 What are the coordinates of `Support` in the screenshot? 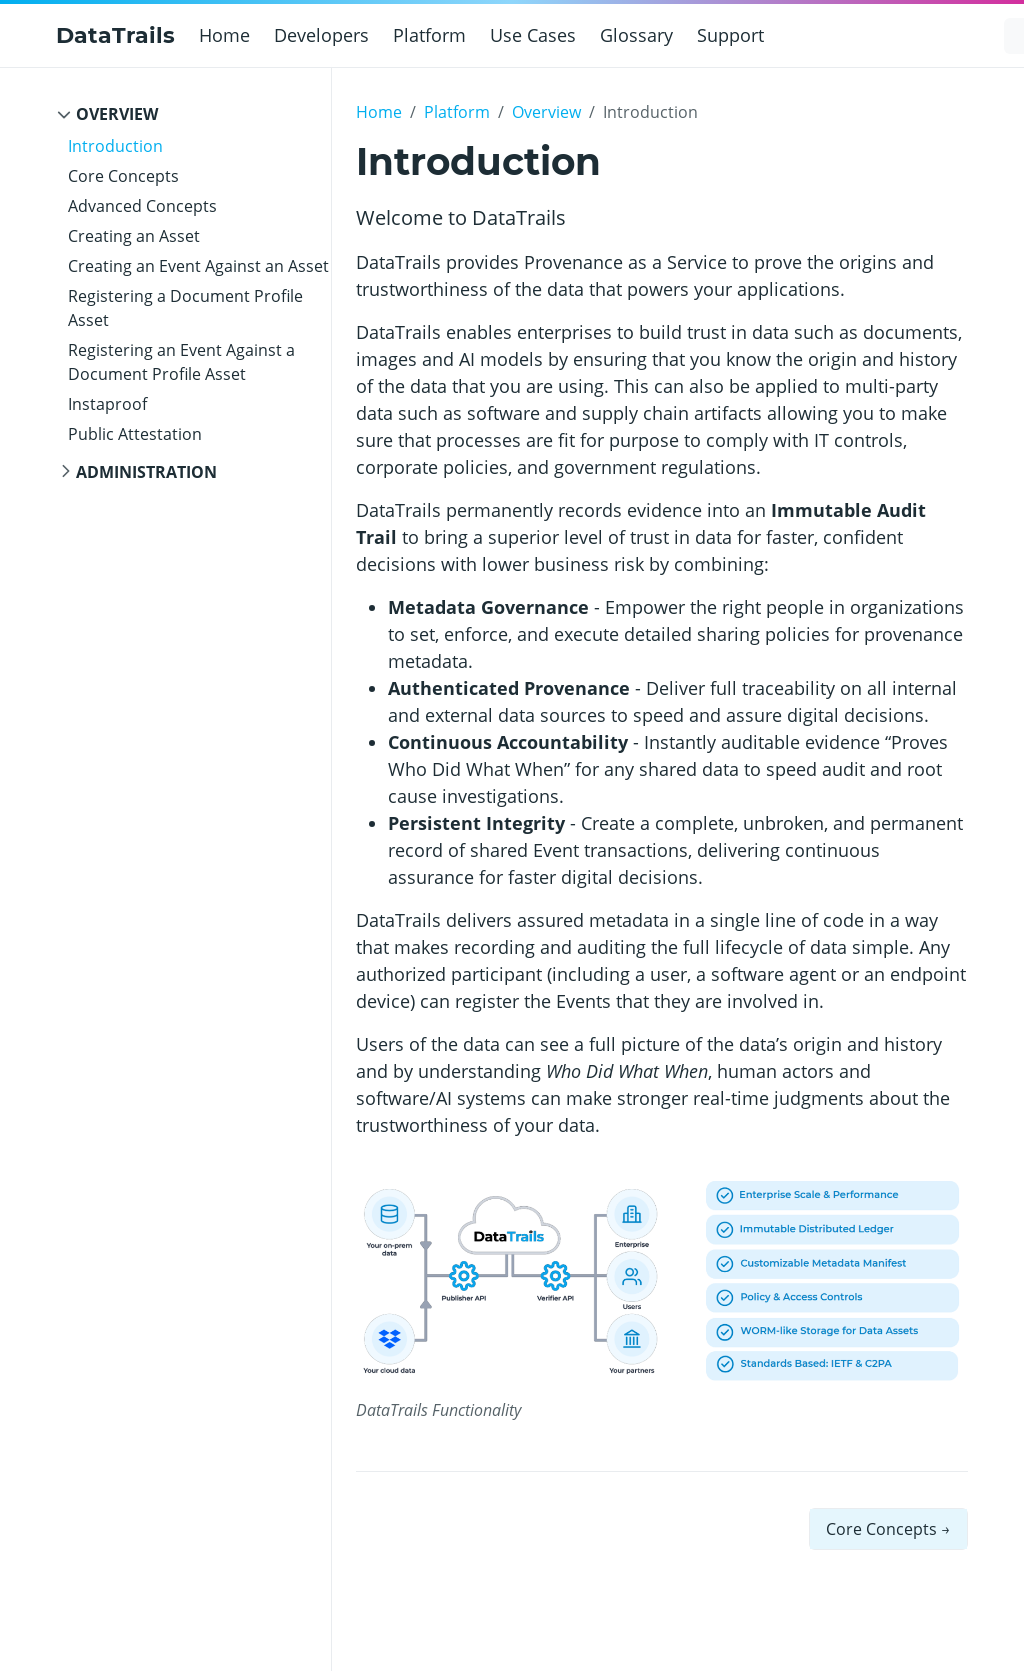 It's located at (730, 35).